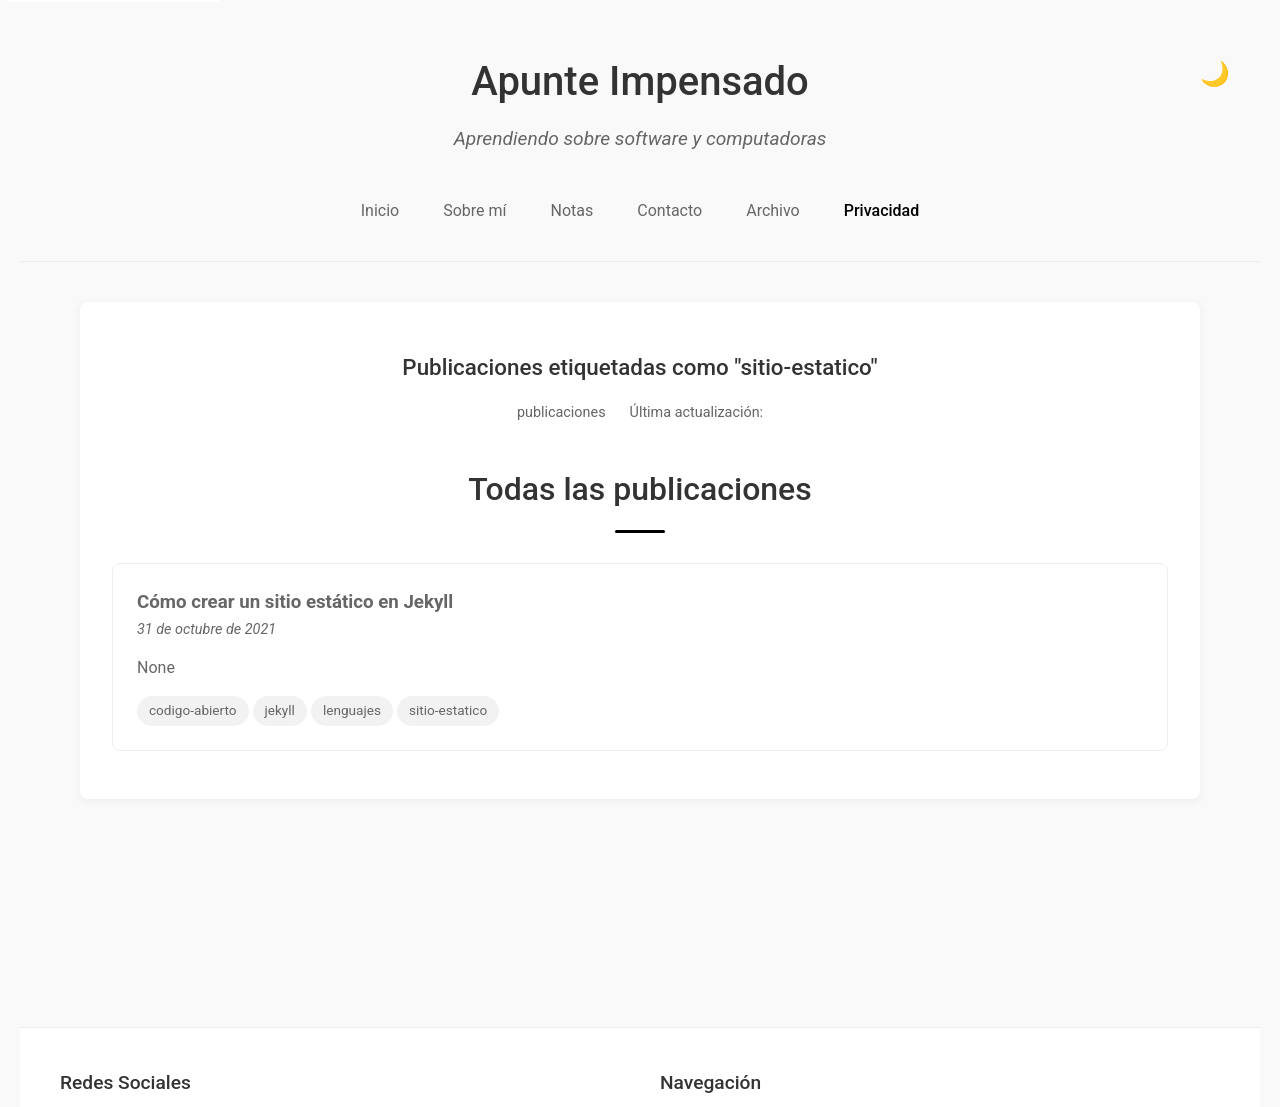 The image size is (1280, 1107). I want to click on Inicio, so click(380, 210).